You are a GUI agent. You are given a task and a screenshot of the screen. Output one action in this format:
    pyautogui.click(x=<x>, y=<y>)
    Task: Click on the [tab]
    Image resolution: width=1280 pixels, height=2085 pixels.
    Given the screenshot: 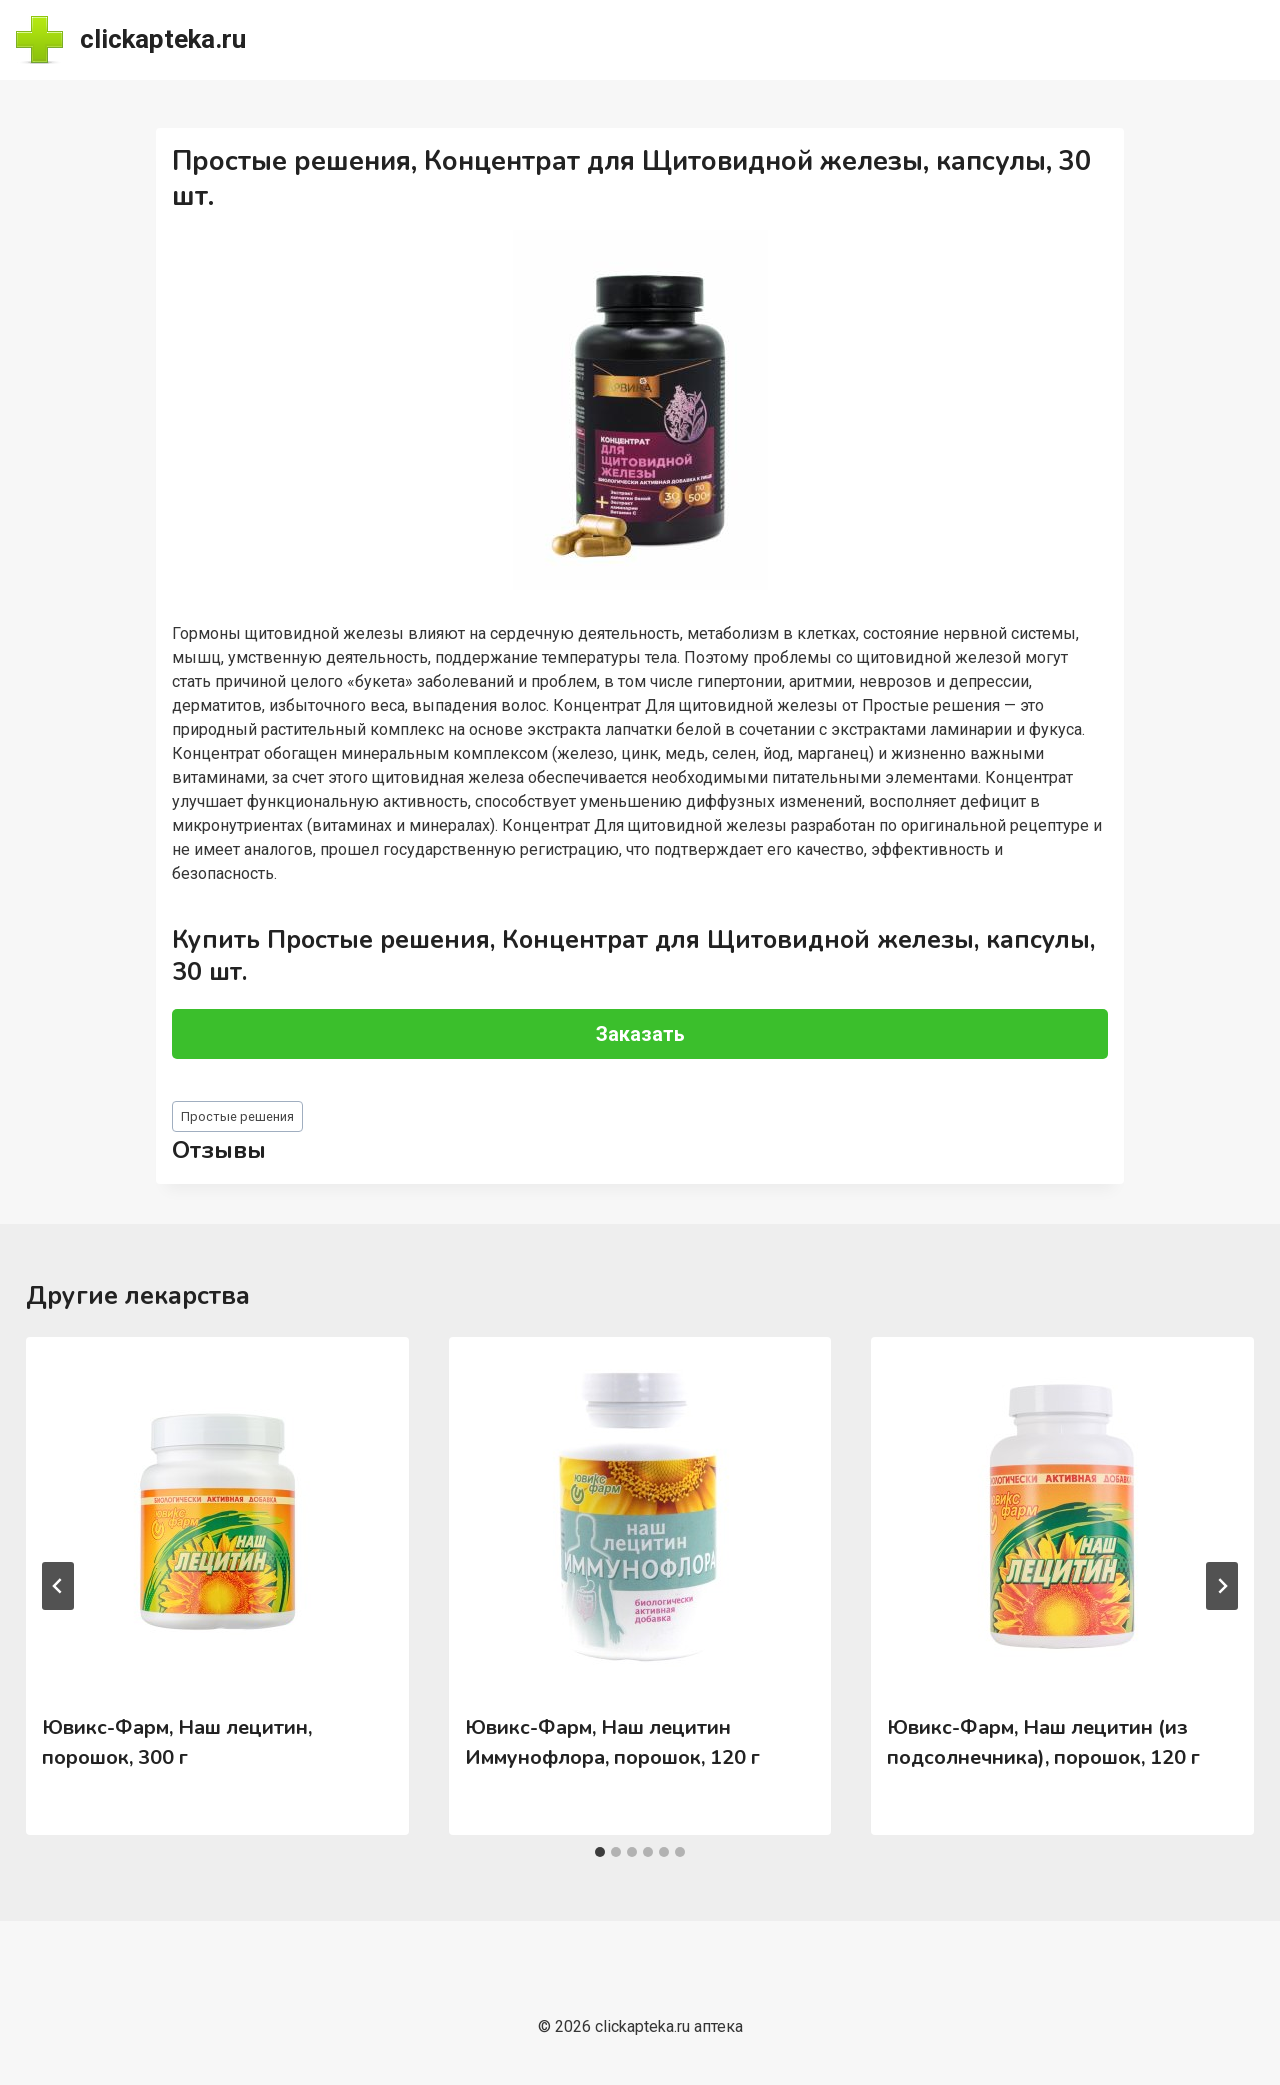 What is the action you would take?
    pyautogui.click(x=600, y=1852)
    